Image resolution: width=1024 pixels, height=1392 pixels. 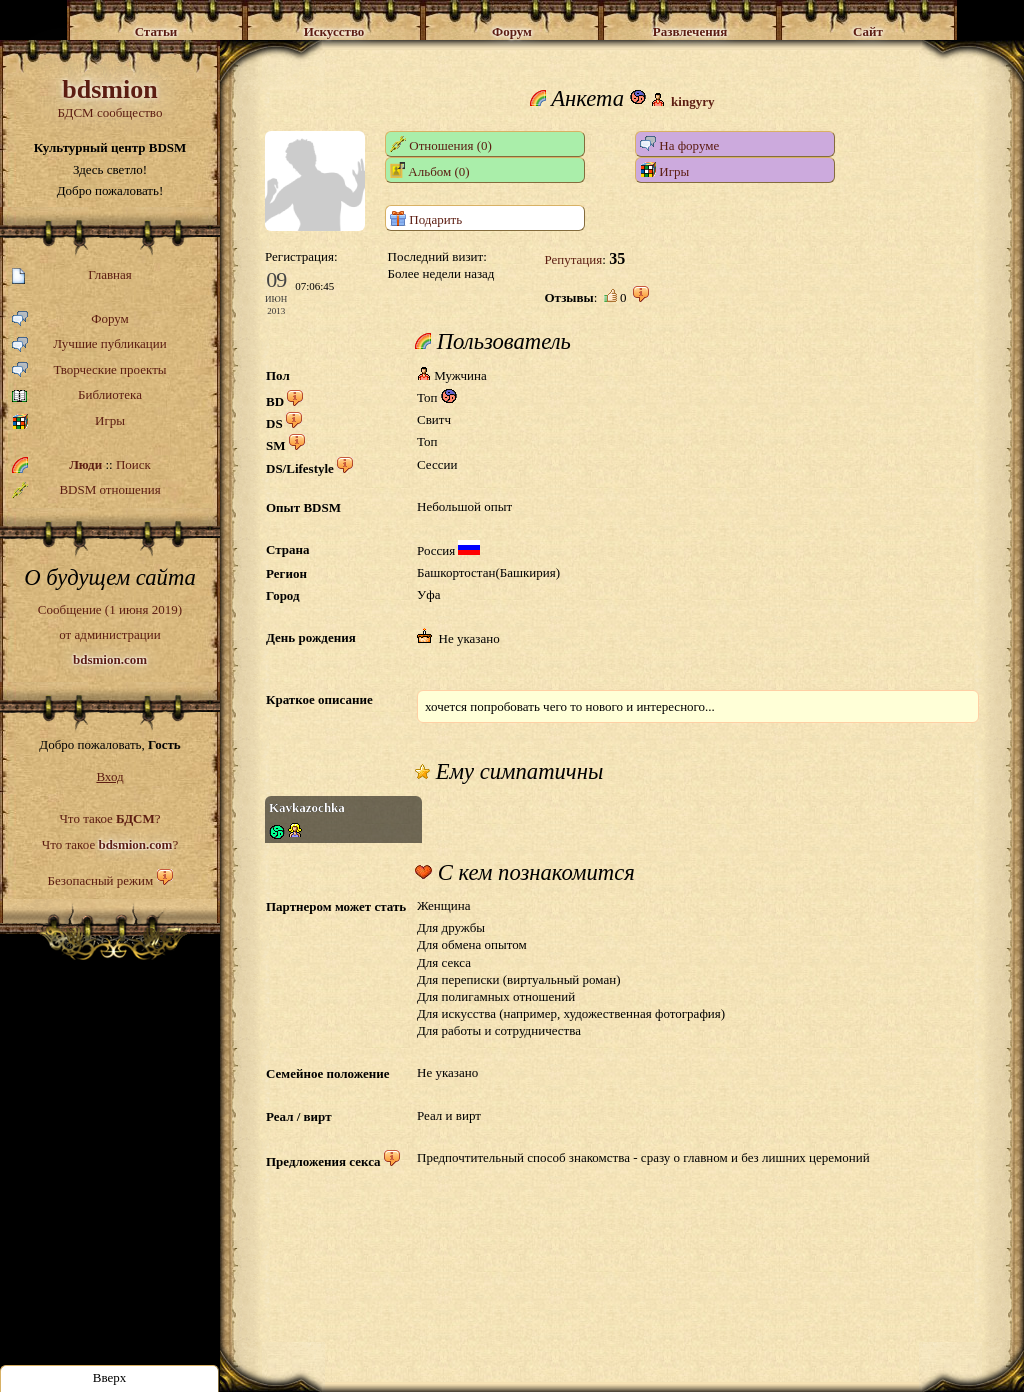 I want to click on Альбом (0), so click(x=430, y=170).